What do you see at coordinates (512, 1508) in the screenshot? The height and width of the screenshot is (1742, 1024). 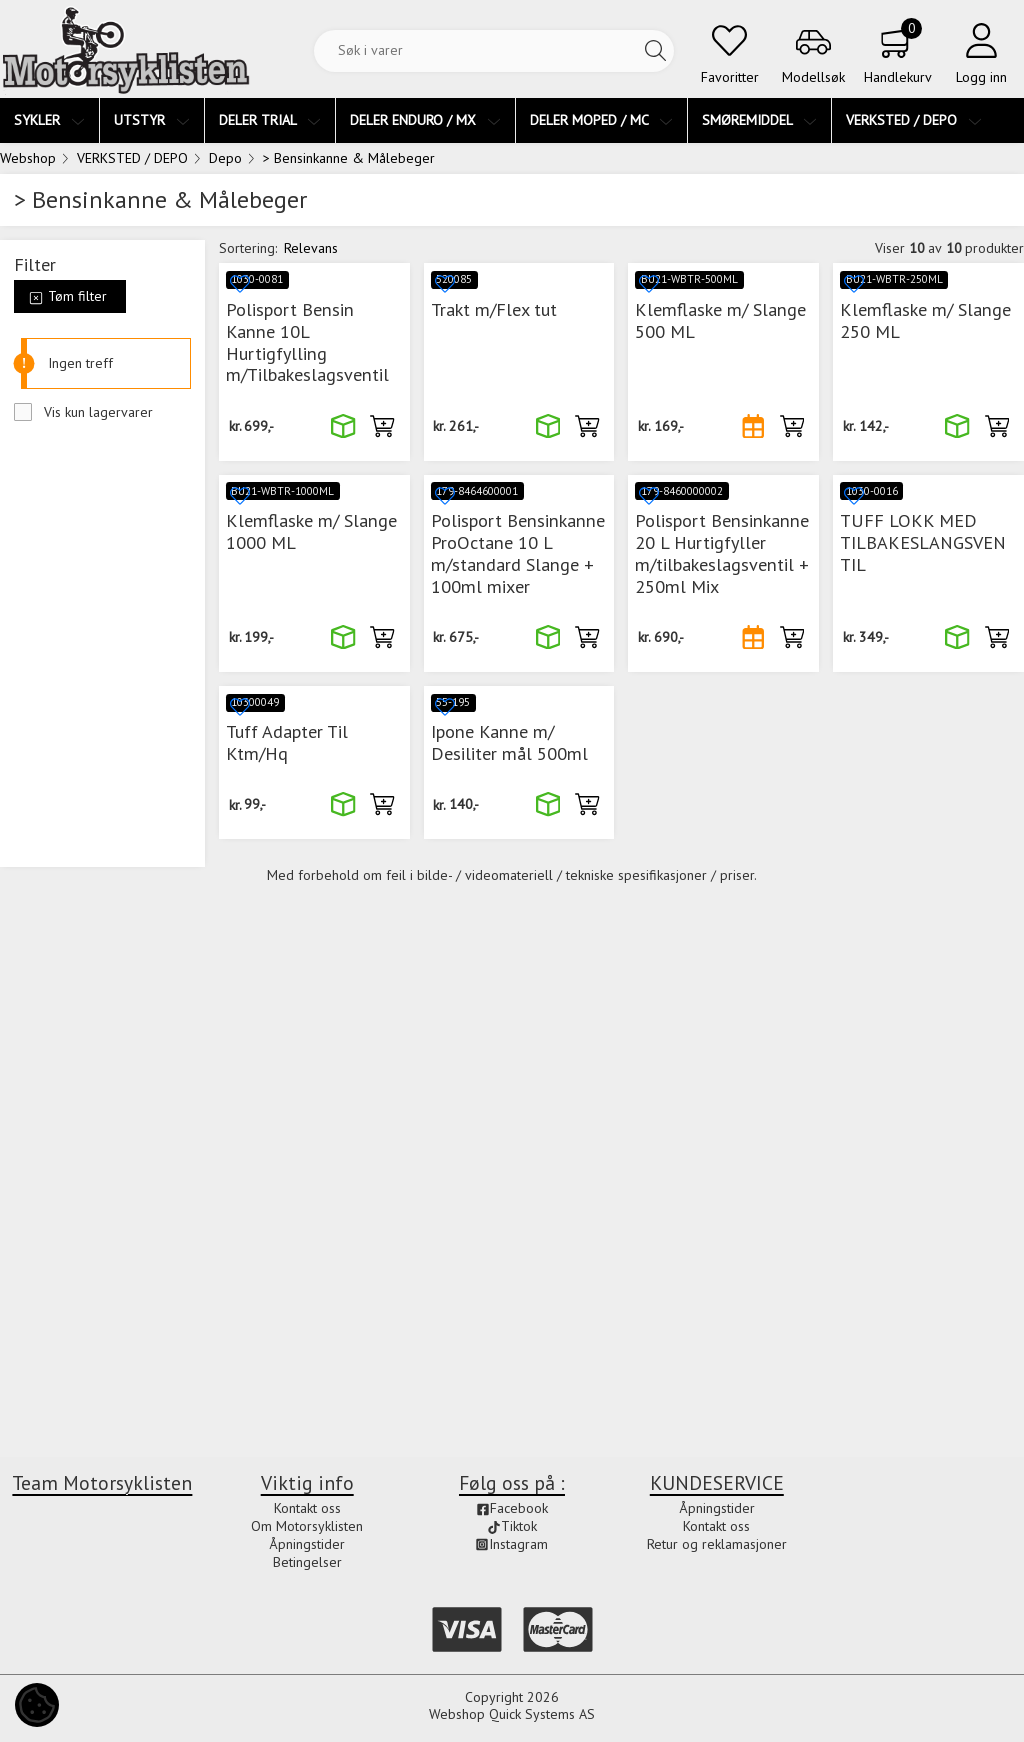 I see `Facebook` at bounding box center [512, 1508].